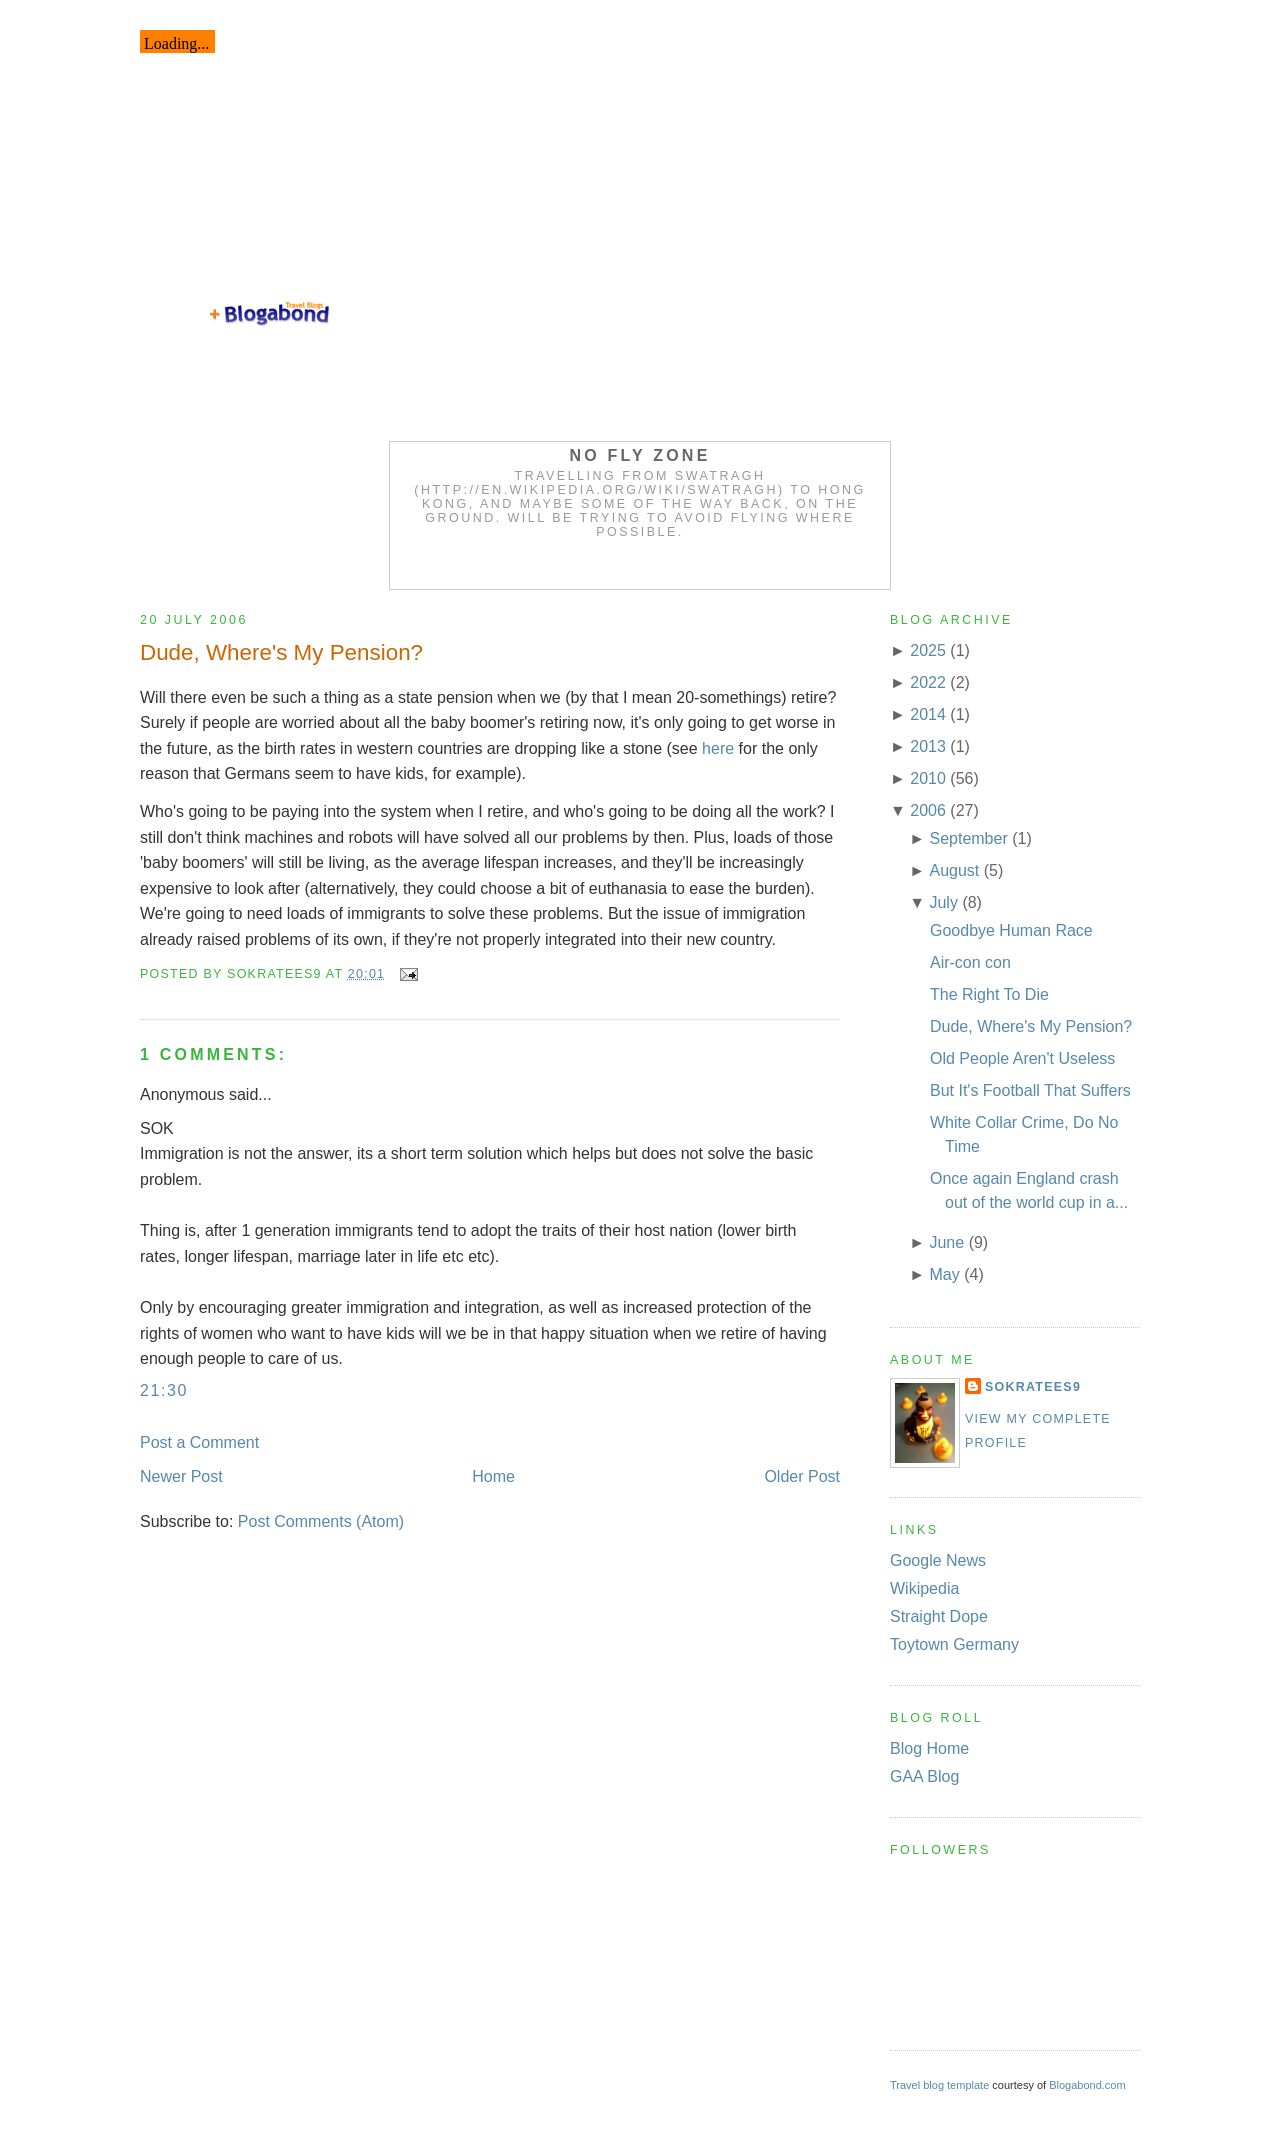 The image size is (1280, 2136). Describe the element at coordinates (181, 1476) in the screenshot. I see `Newer Post` at that location.